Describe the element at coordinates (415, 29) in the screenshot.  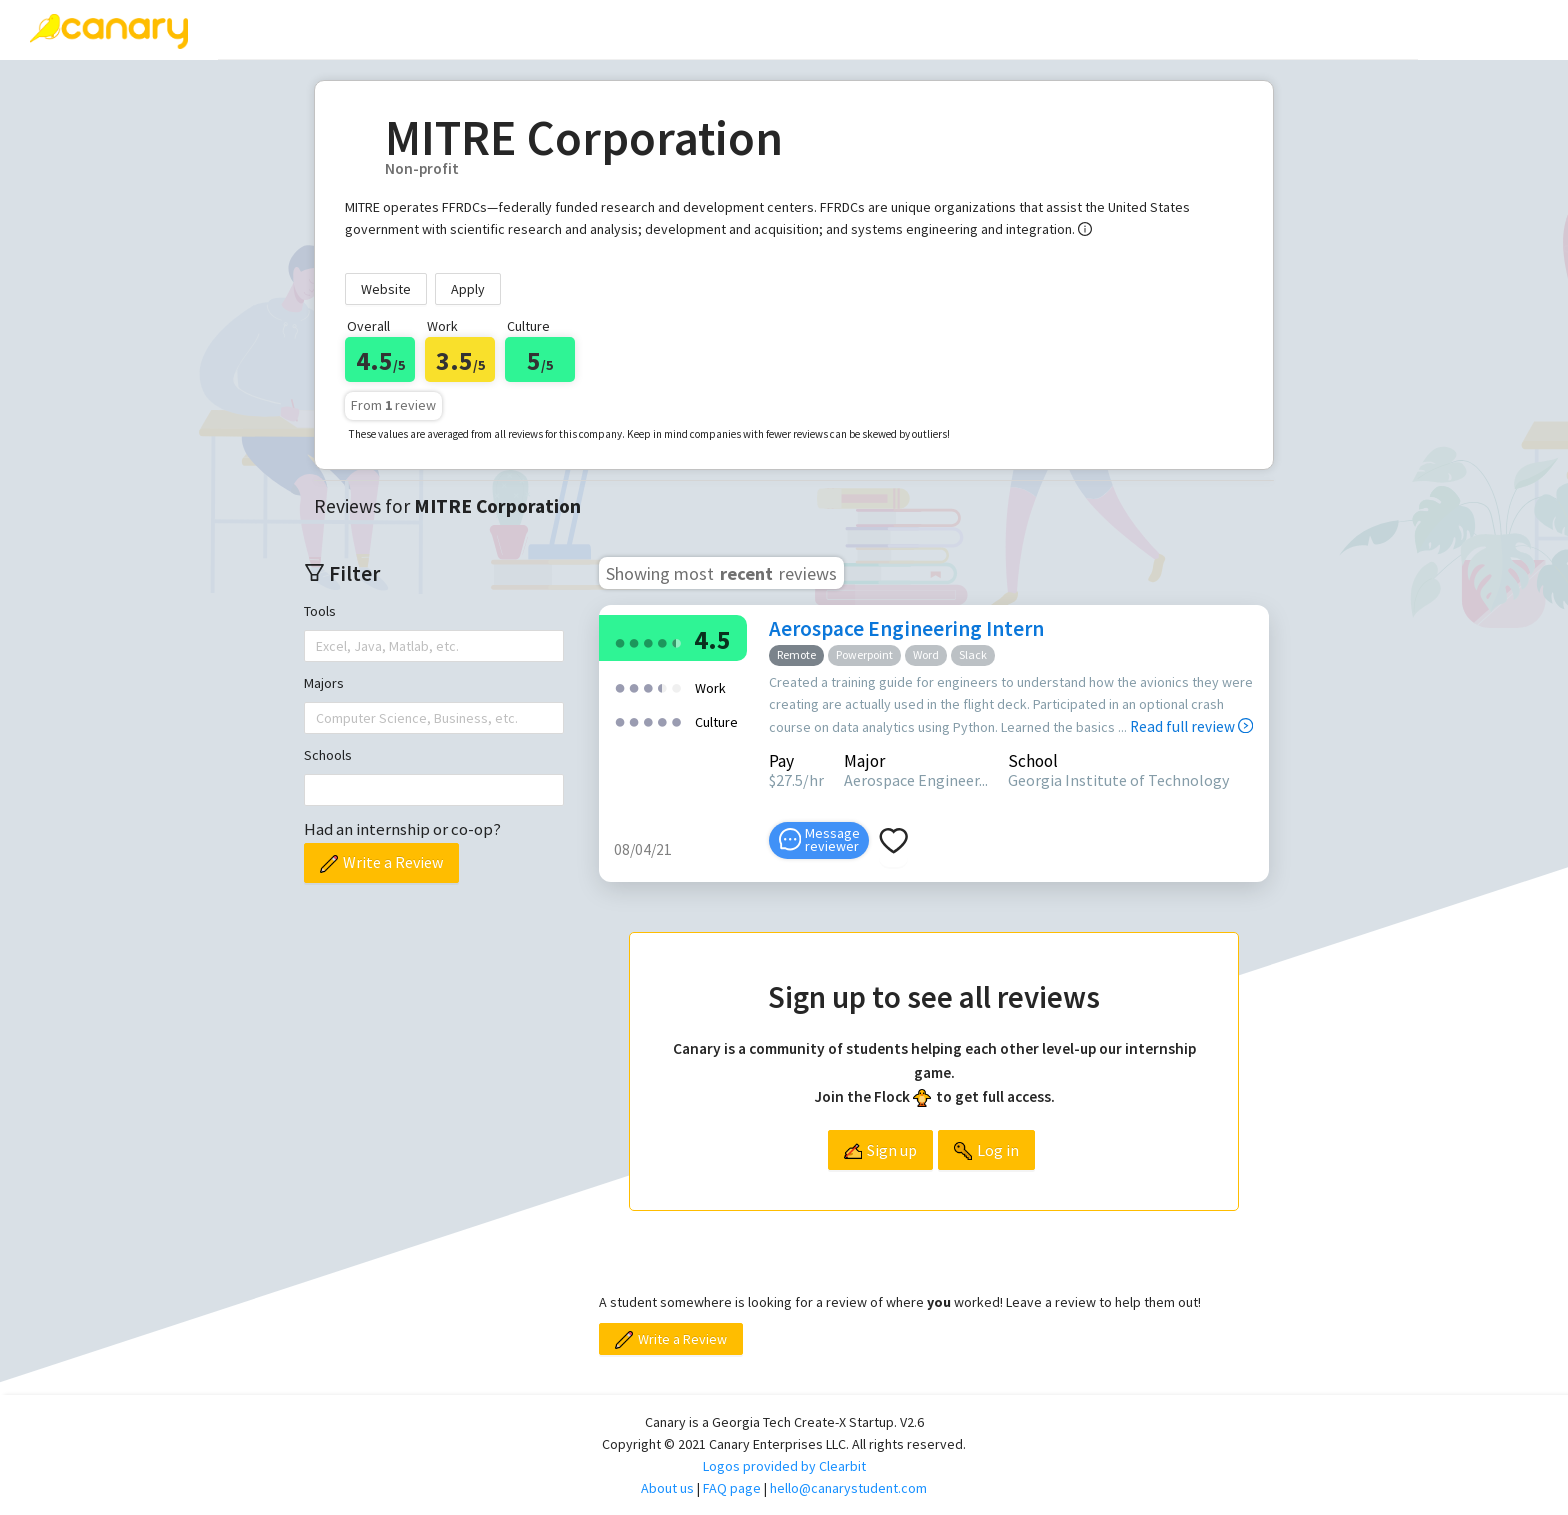
I see `Write a review` at that location.